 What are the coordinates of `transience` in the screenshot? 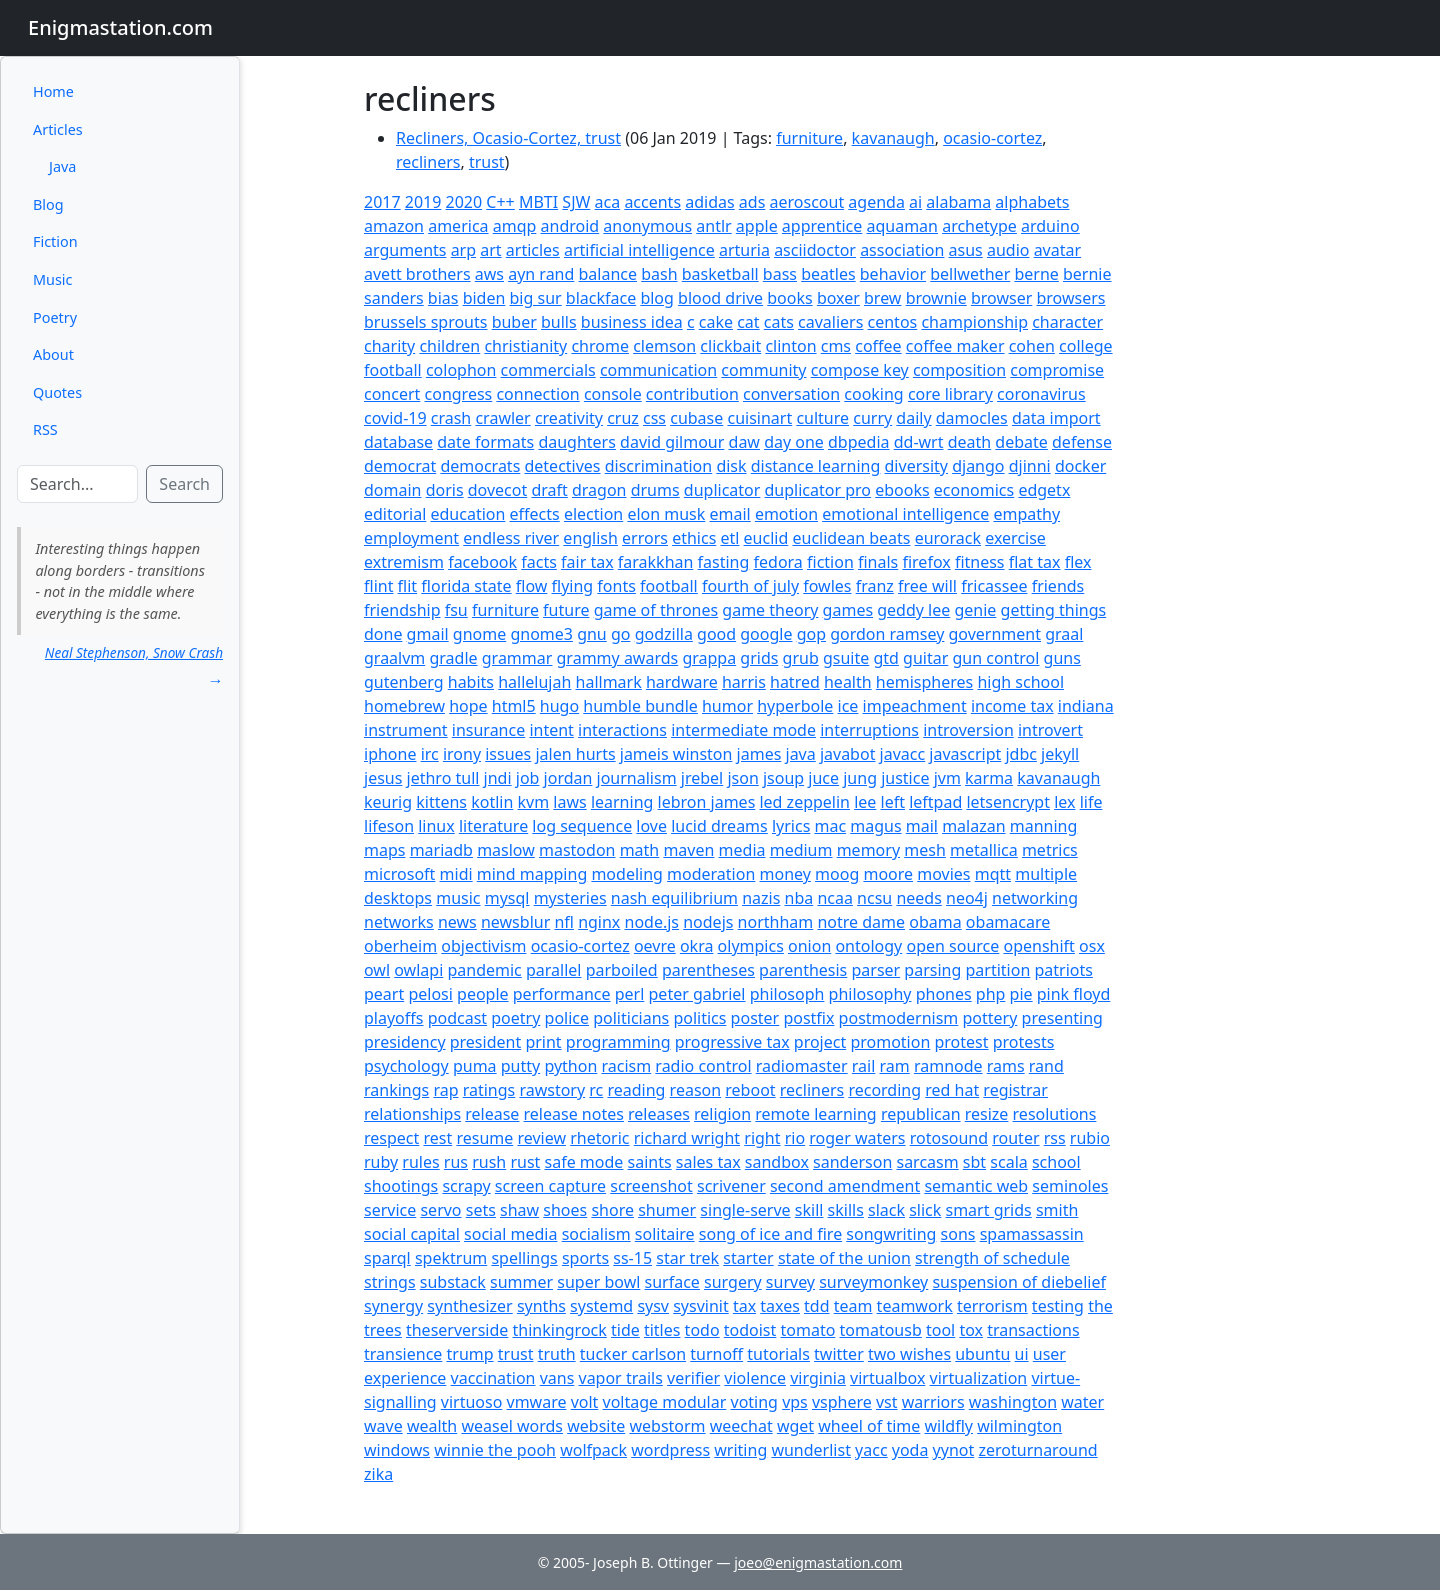 It's located at (403, 1354).